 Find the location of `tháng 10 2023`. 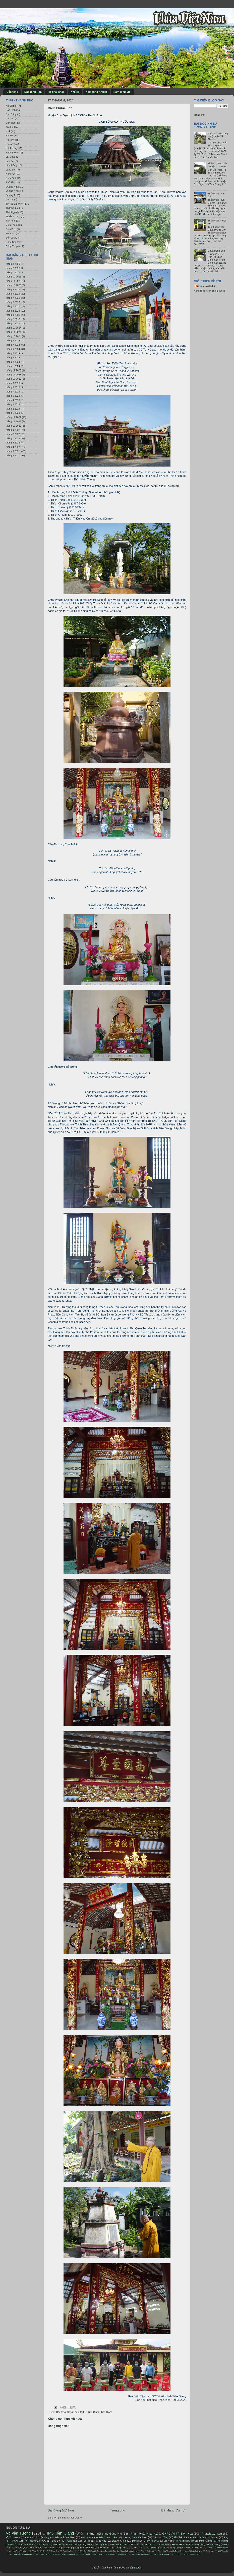

tháng 10 2023 is located at coordinates (13, 378).